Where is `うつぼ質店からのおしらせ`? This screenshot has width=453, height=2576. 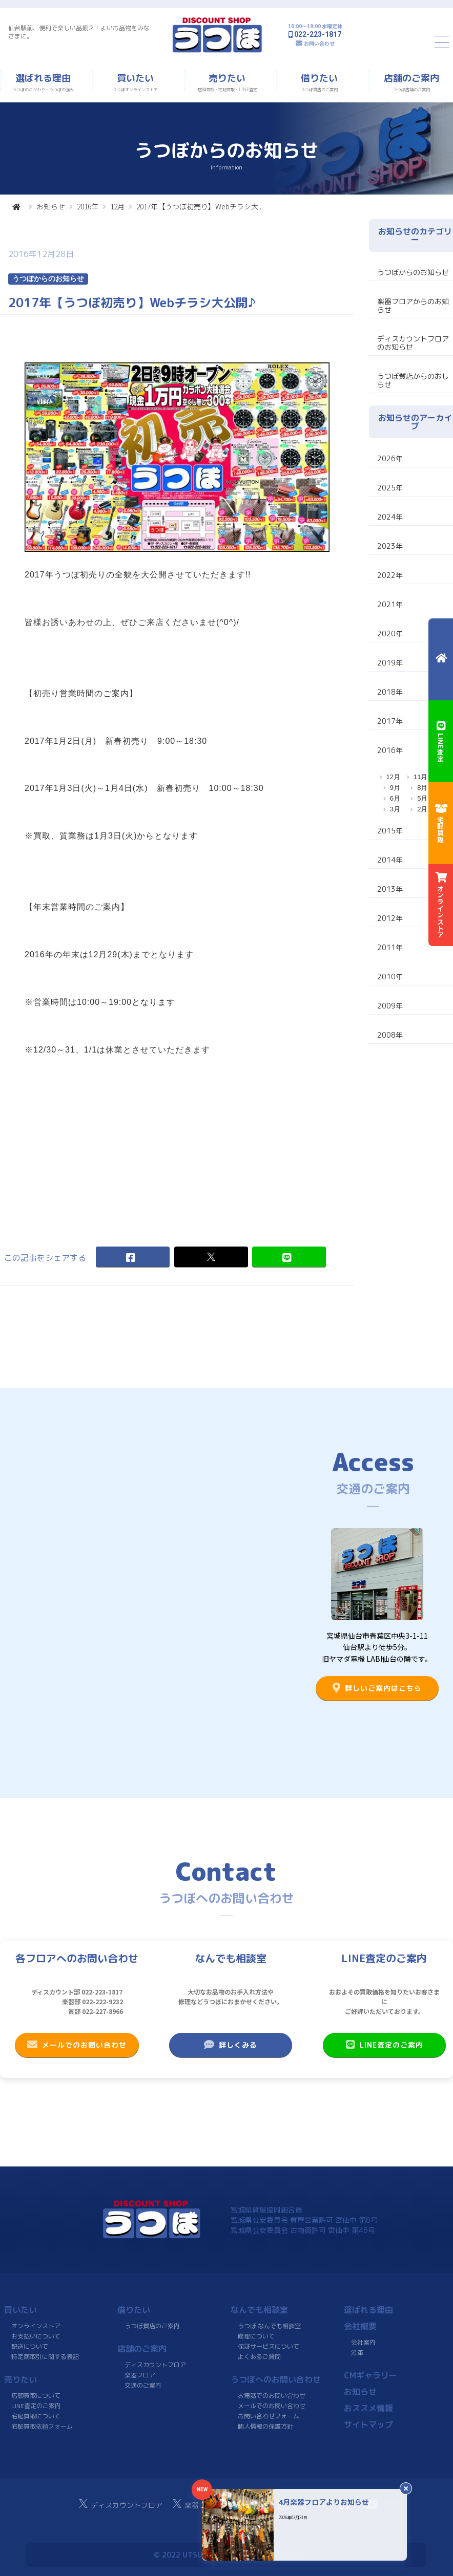 うつぼ質店からのおしらせ is located at coordinates (413, 380).